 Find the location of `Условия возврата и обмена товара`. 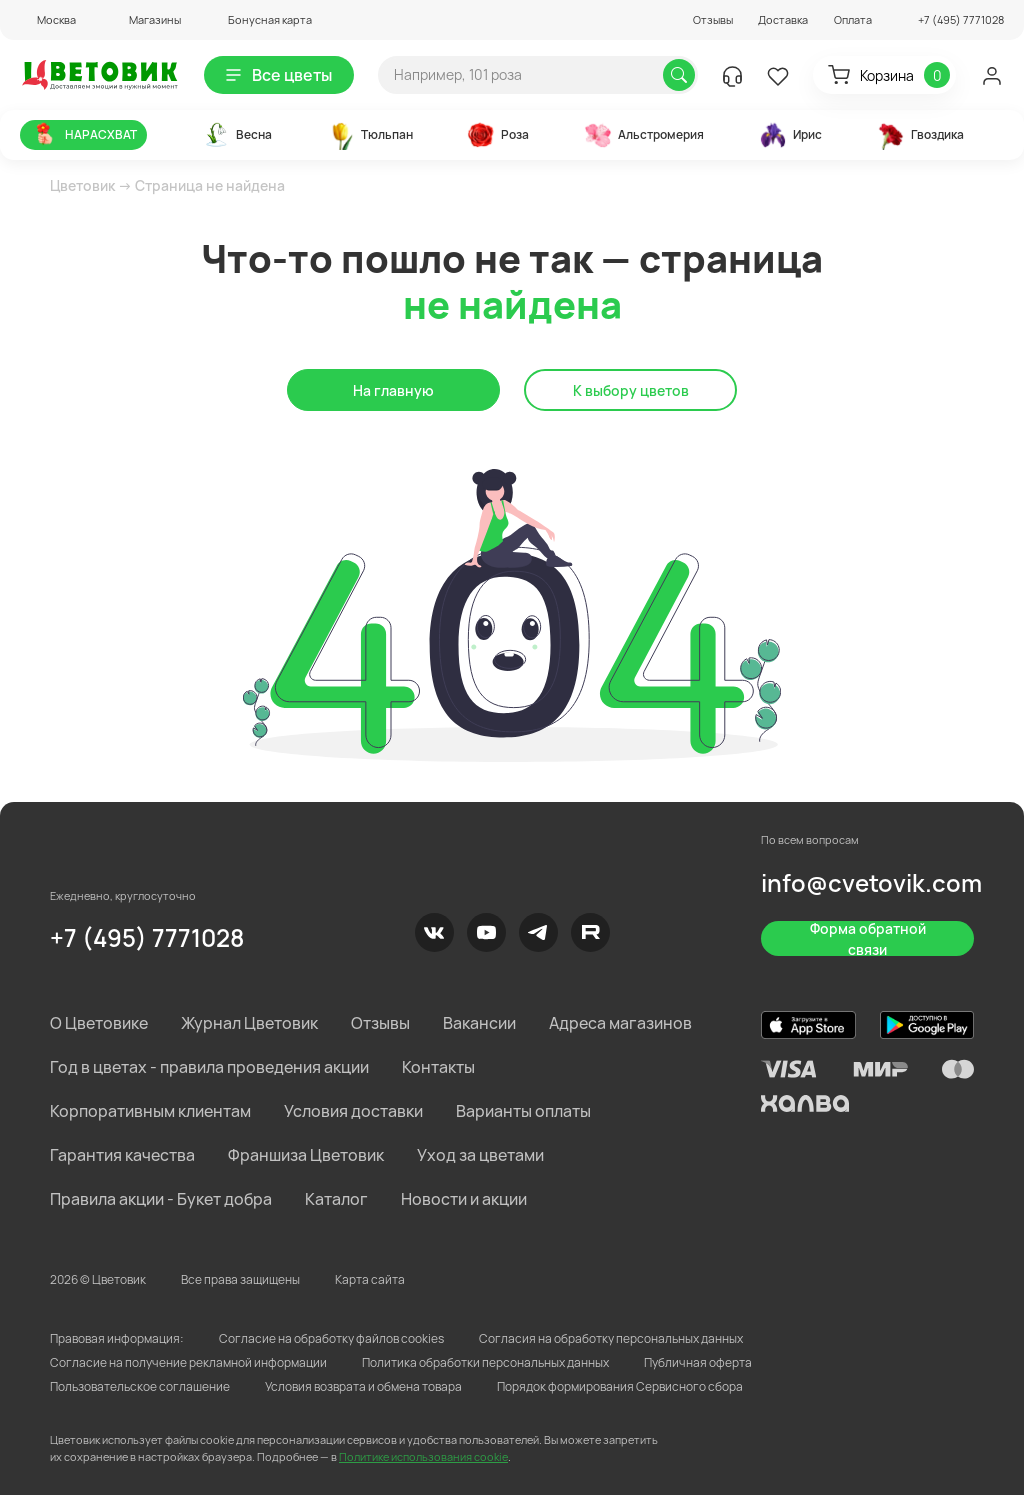

Условия возврата и обмена товара is located at coordinates (363, 1386).